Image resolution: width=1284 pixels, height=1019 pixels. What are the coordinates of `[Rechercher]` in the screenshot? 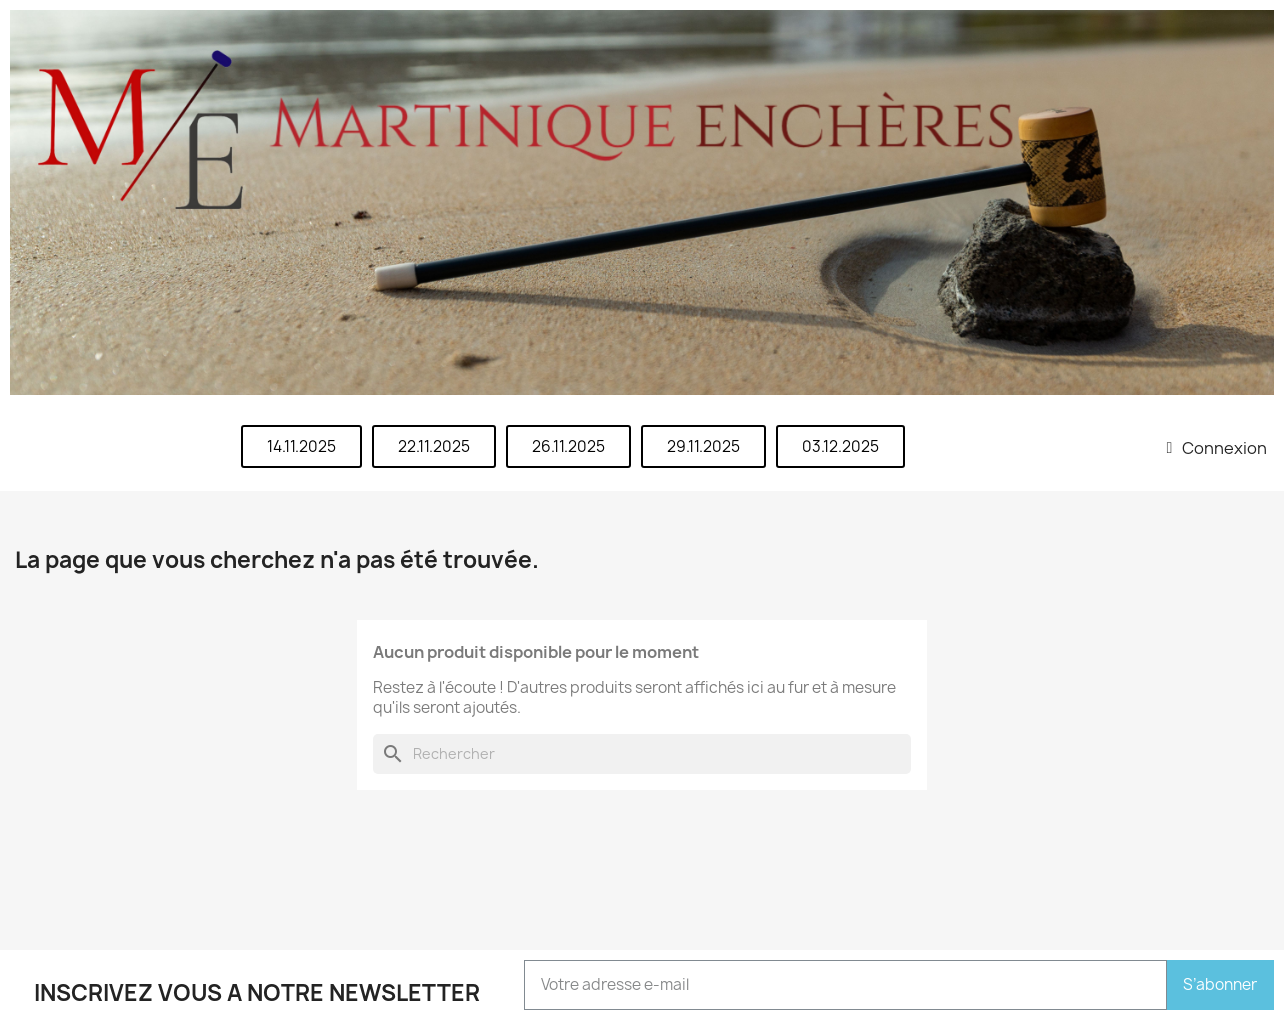 It's located at (642, 754).